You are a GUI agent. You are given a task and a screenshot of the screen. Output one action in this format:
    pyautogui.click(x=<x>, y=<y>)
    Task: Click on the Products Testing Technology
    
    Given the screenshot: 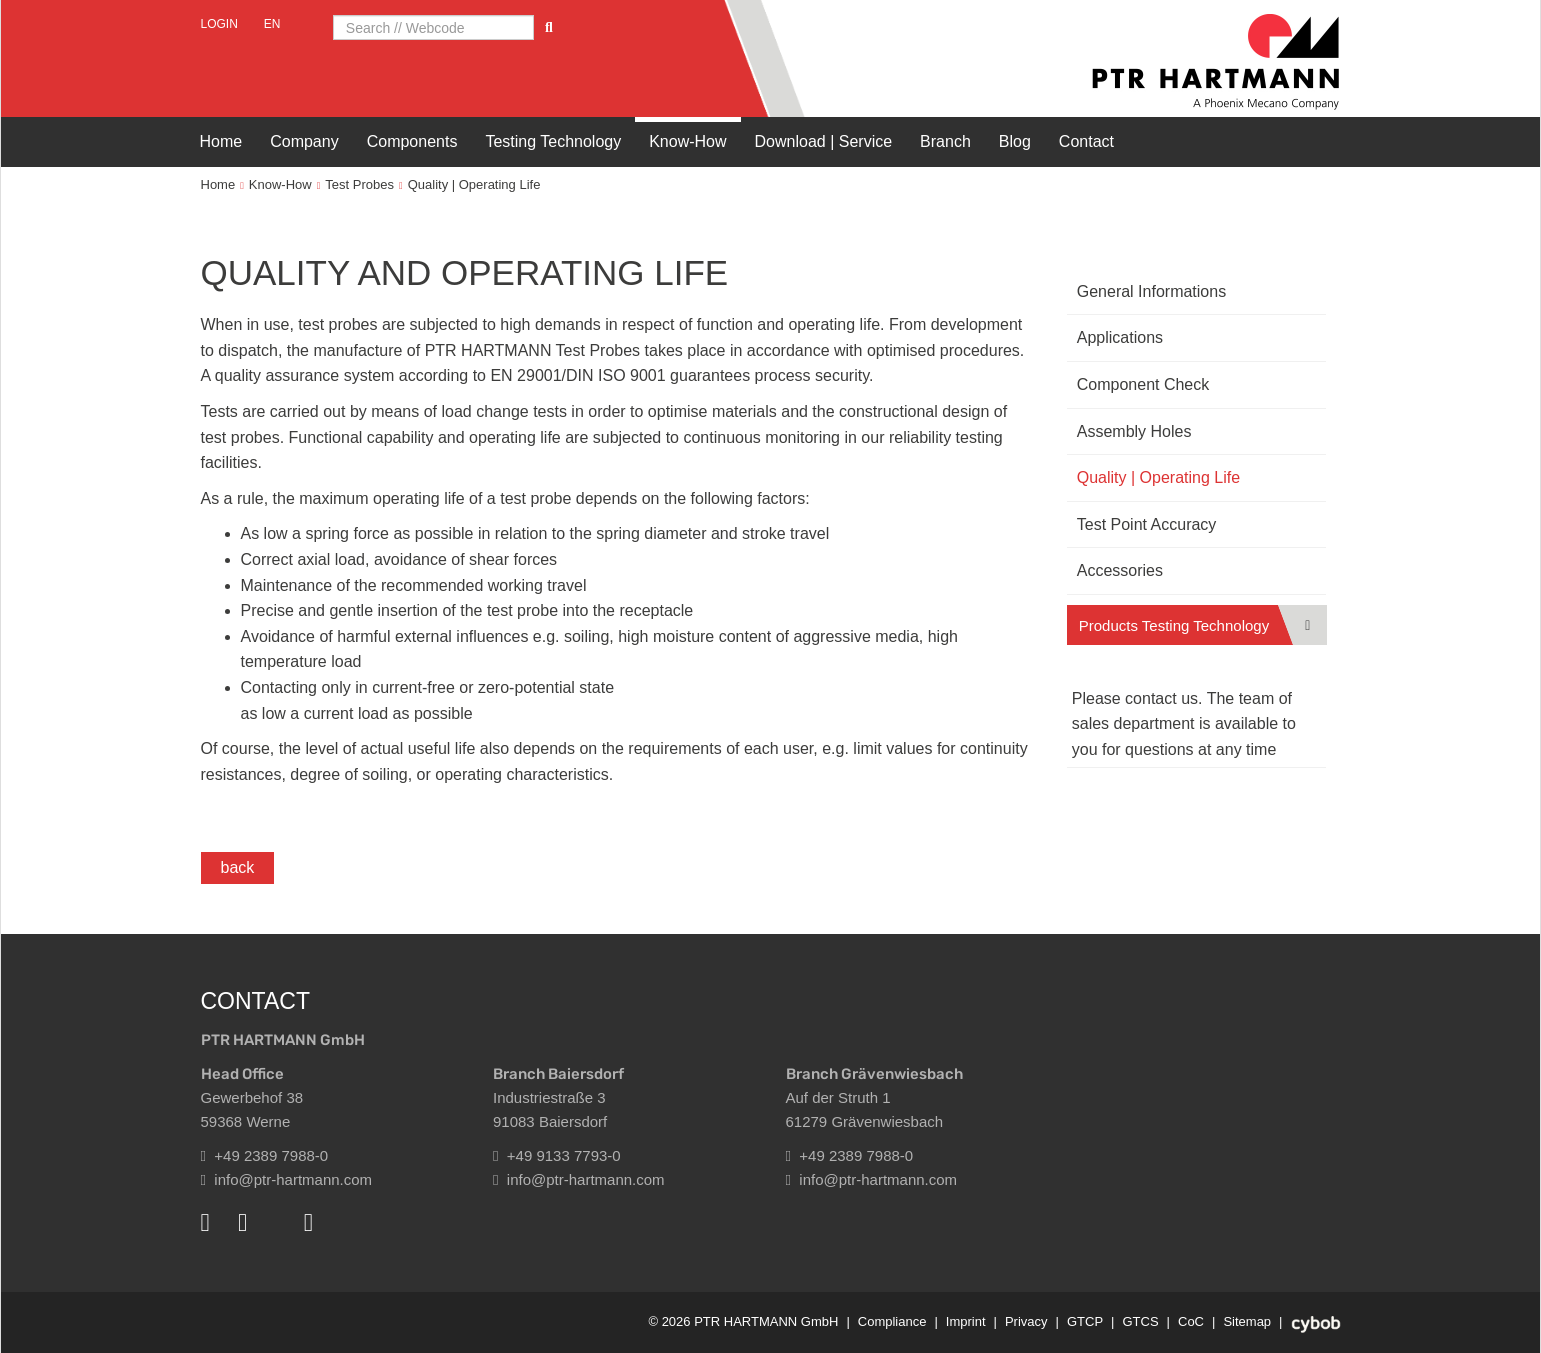 What is the action you would take?
    pyautogui.click(x=1174, y=625)
    